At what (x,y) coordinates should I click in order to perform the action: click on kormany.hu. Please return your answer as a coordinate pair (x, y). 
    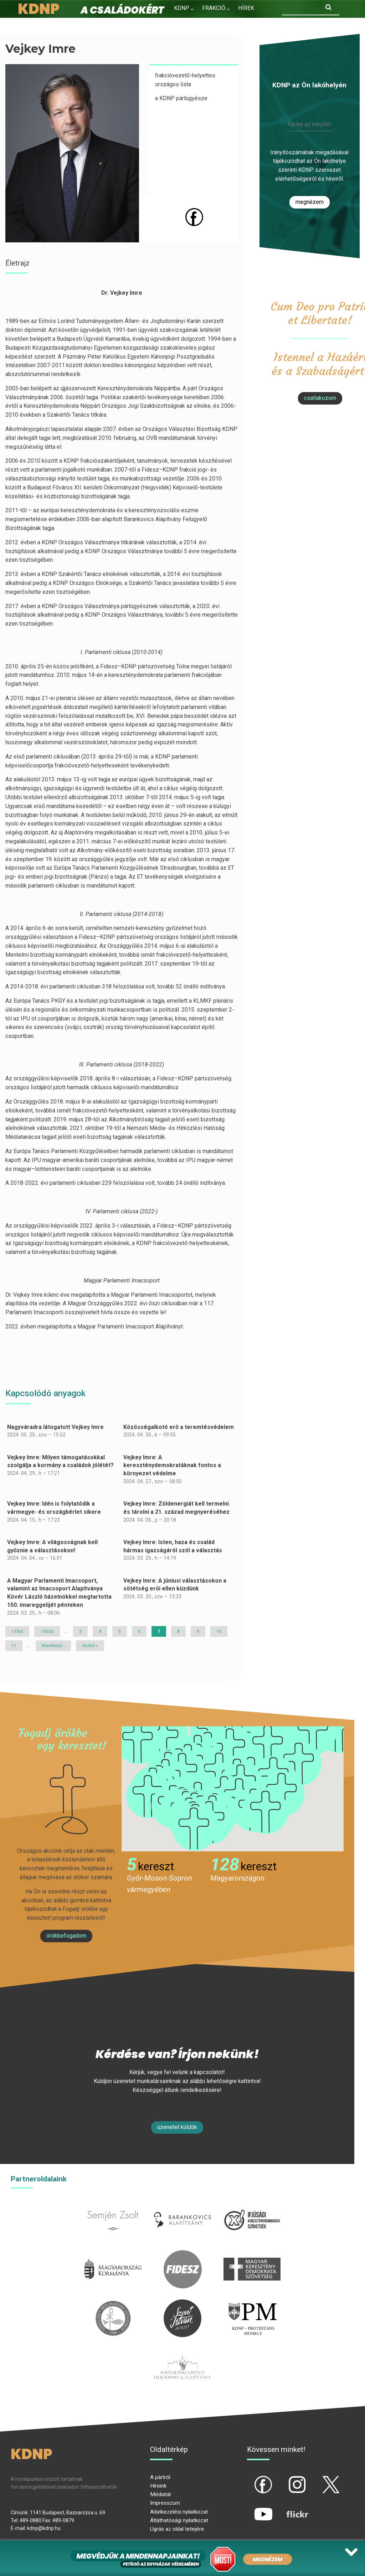
    Looking at the image, I should click on (113, 2254).